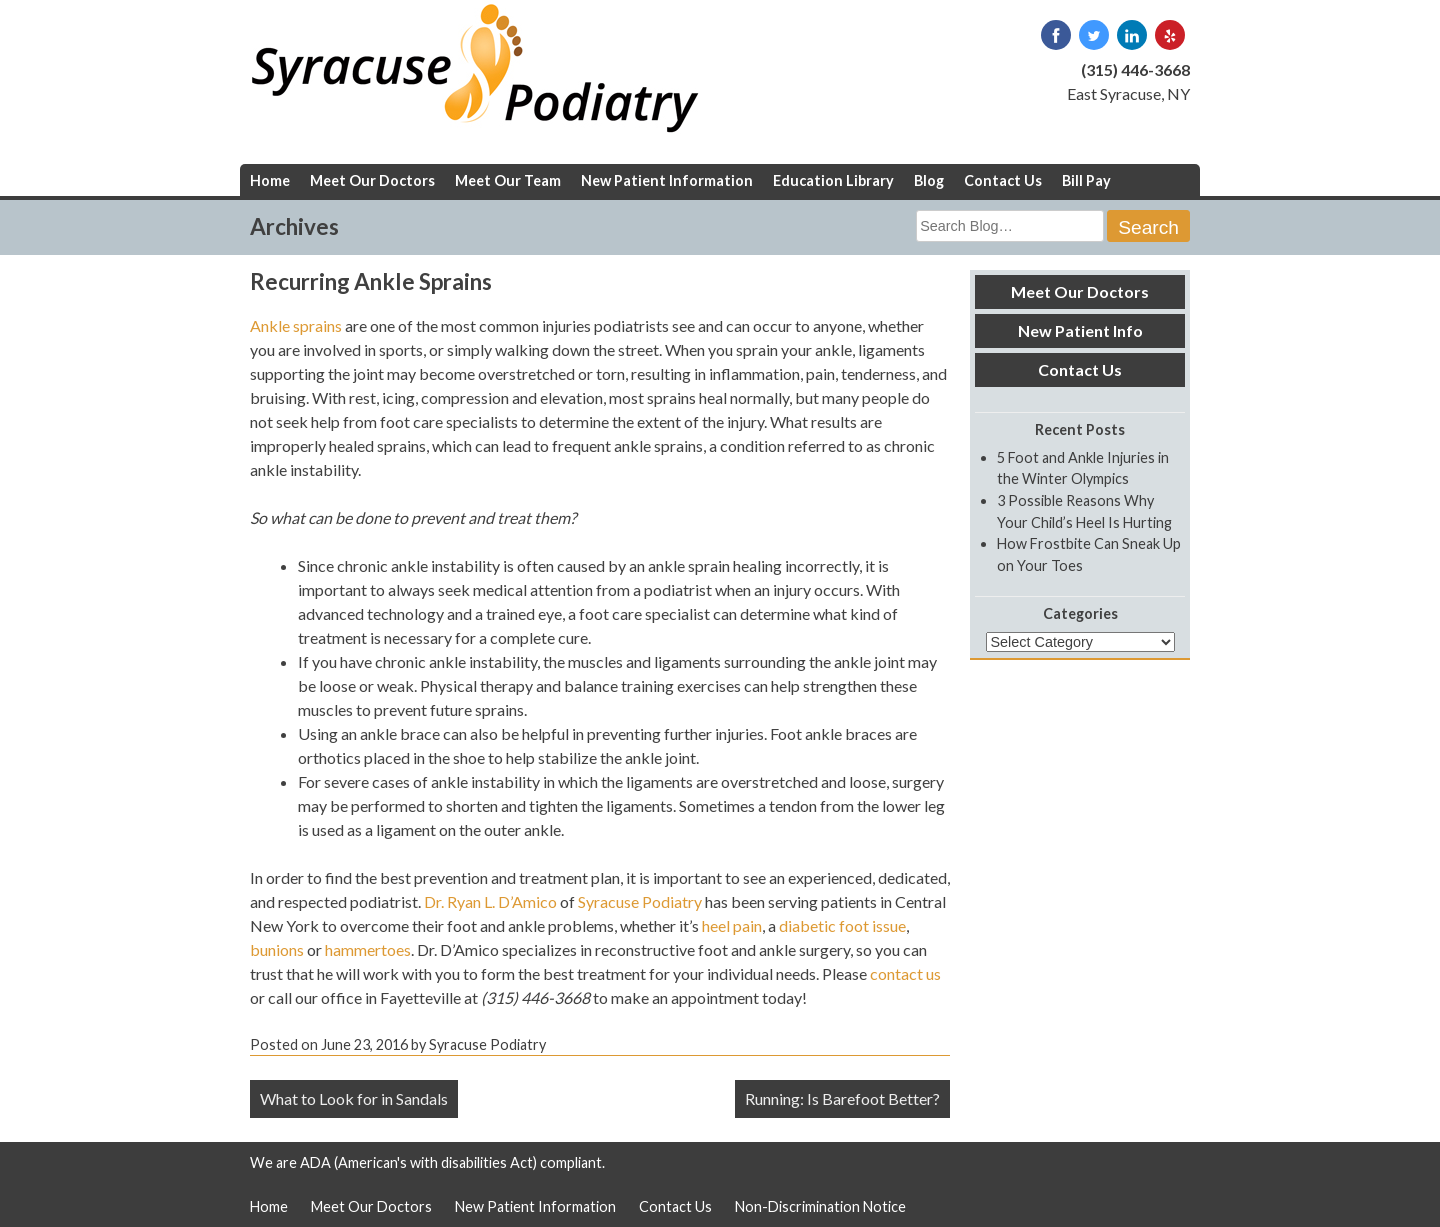 This screenshot has width=1440, height=1227. Describe the element at coordinates (1086, 180) in the screenshot. I see `Bill Pay` at that location.